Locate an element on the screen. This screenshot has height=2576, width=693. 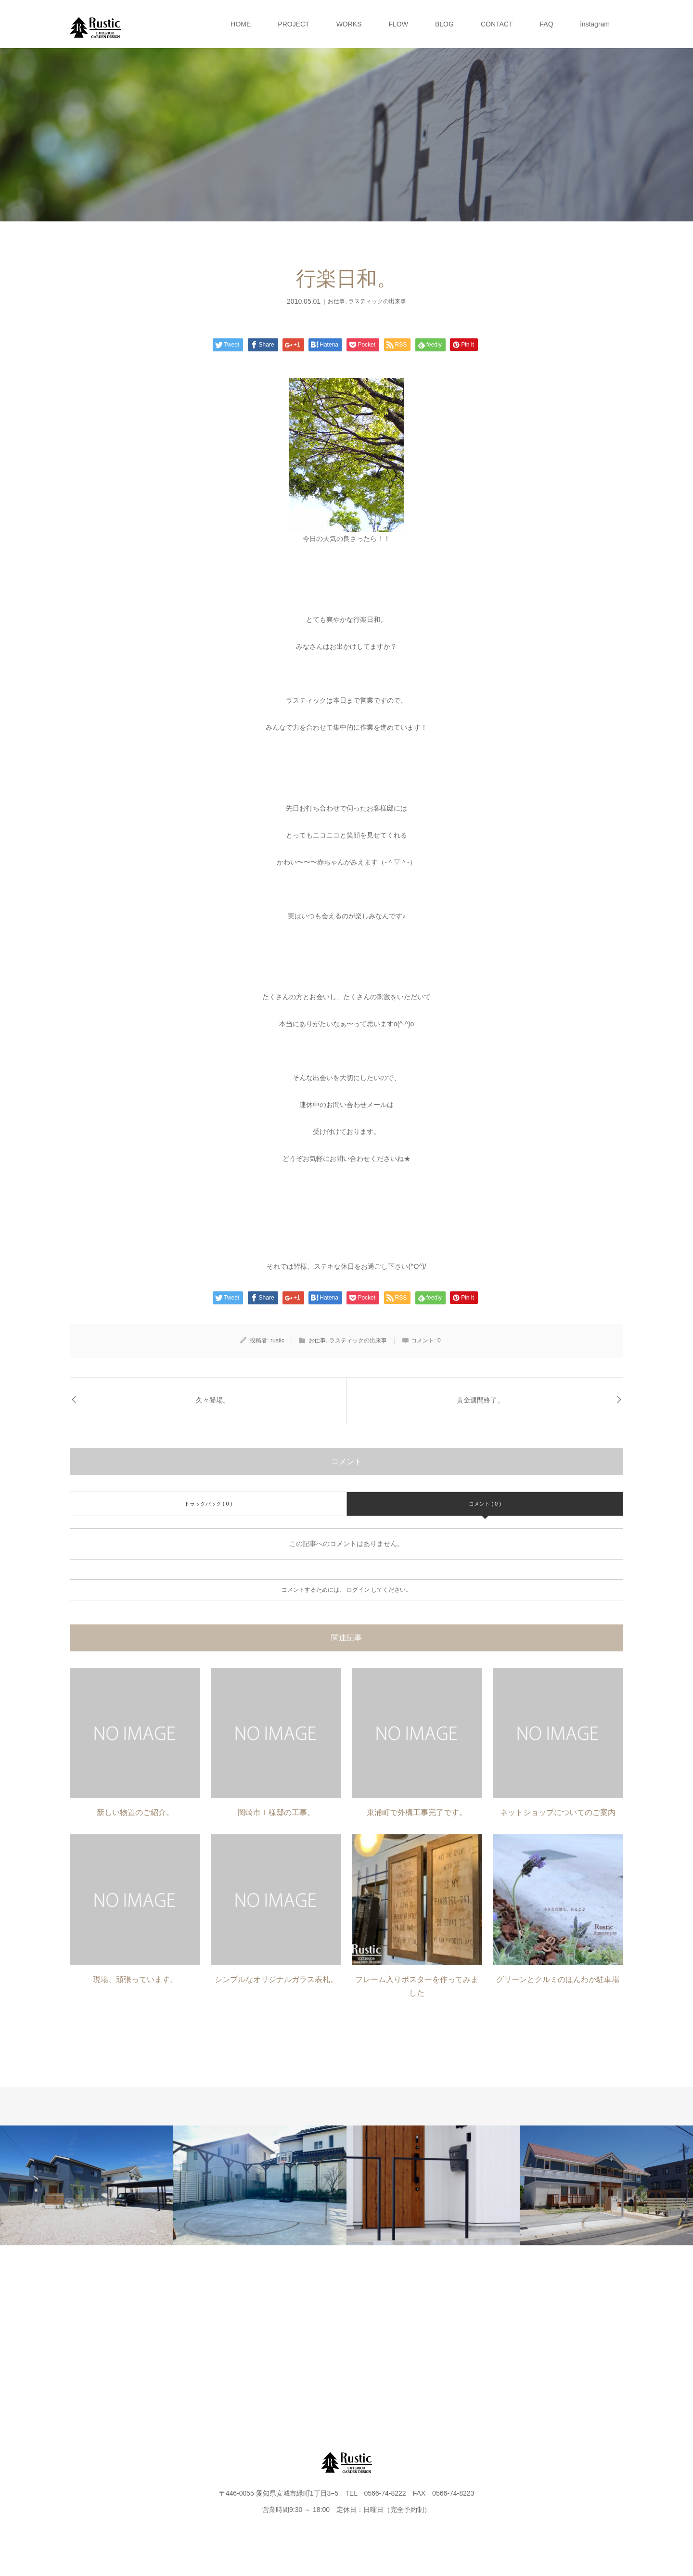
お仕事 is located at coordinates (336, 301).